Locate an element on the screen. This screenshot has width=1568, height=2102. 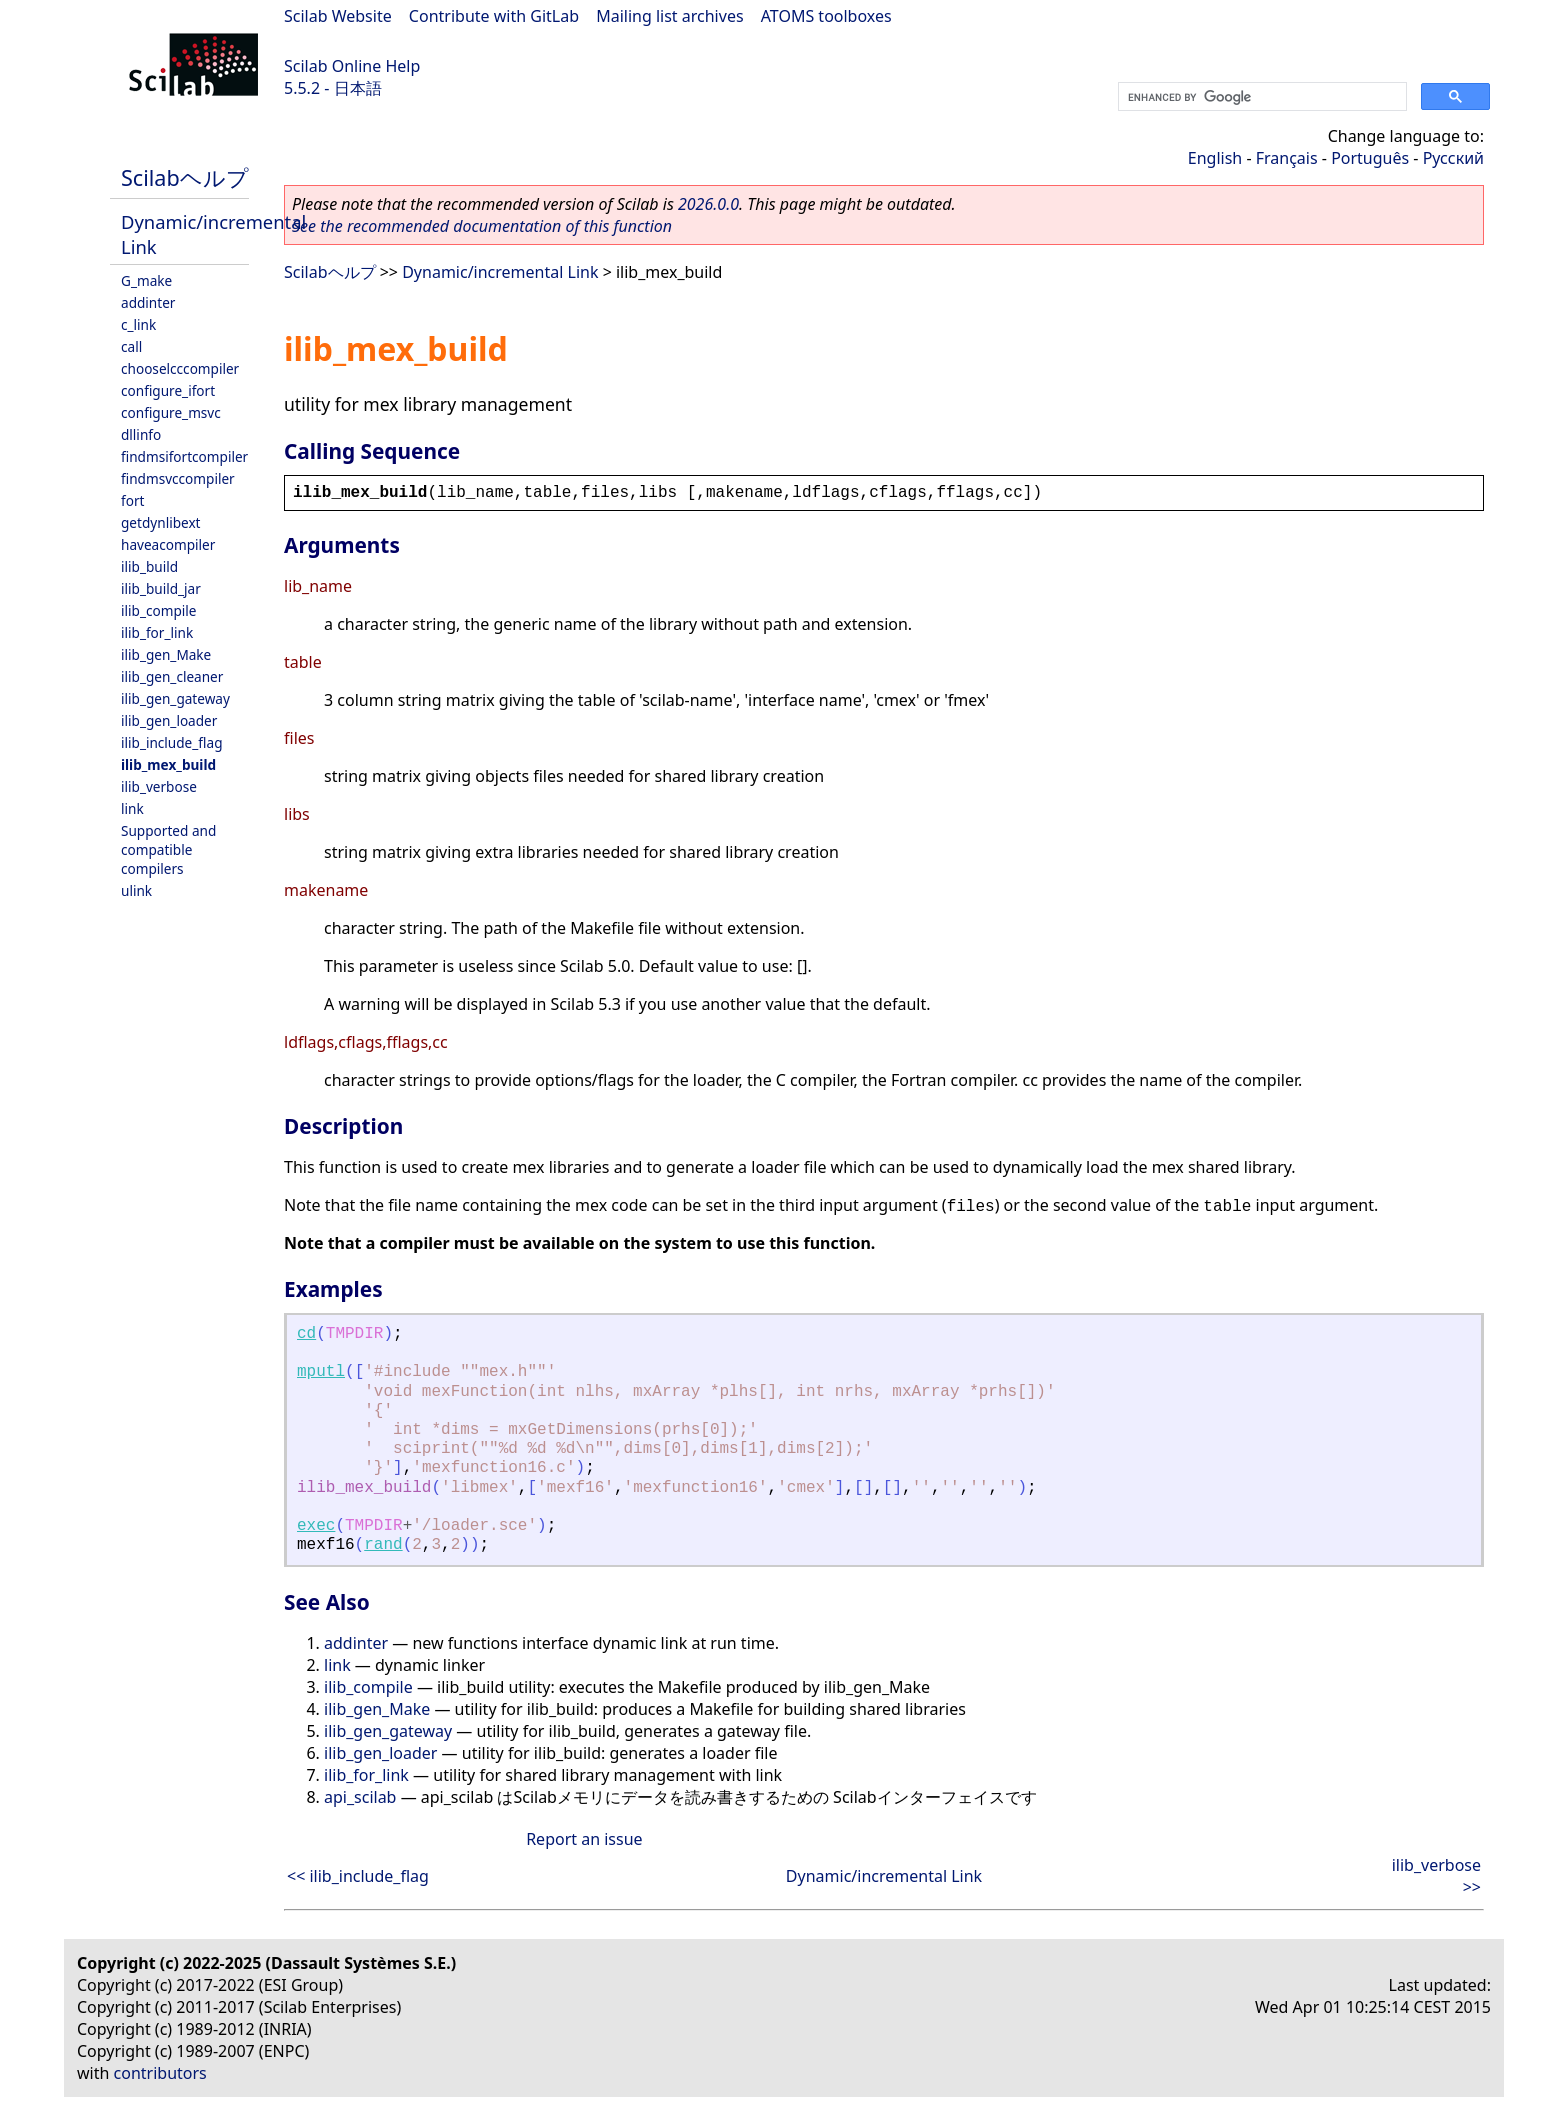
chooselcccompiler is located at coordinates (180, 368).